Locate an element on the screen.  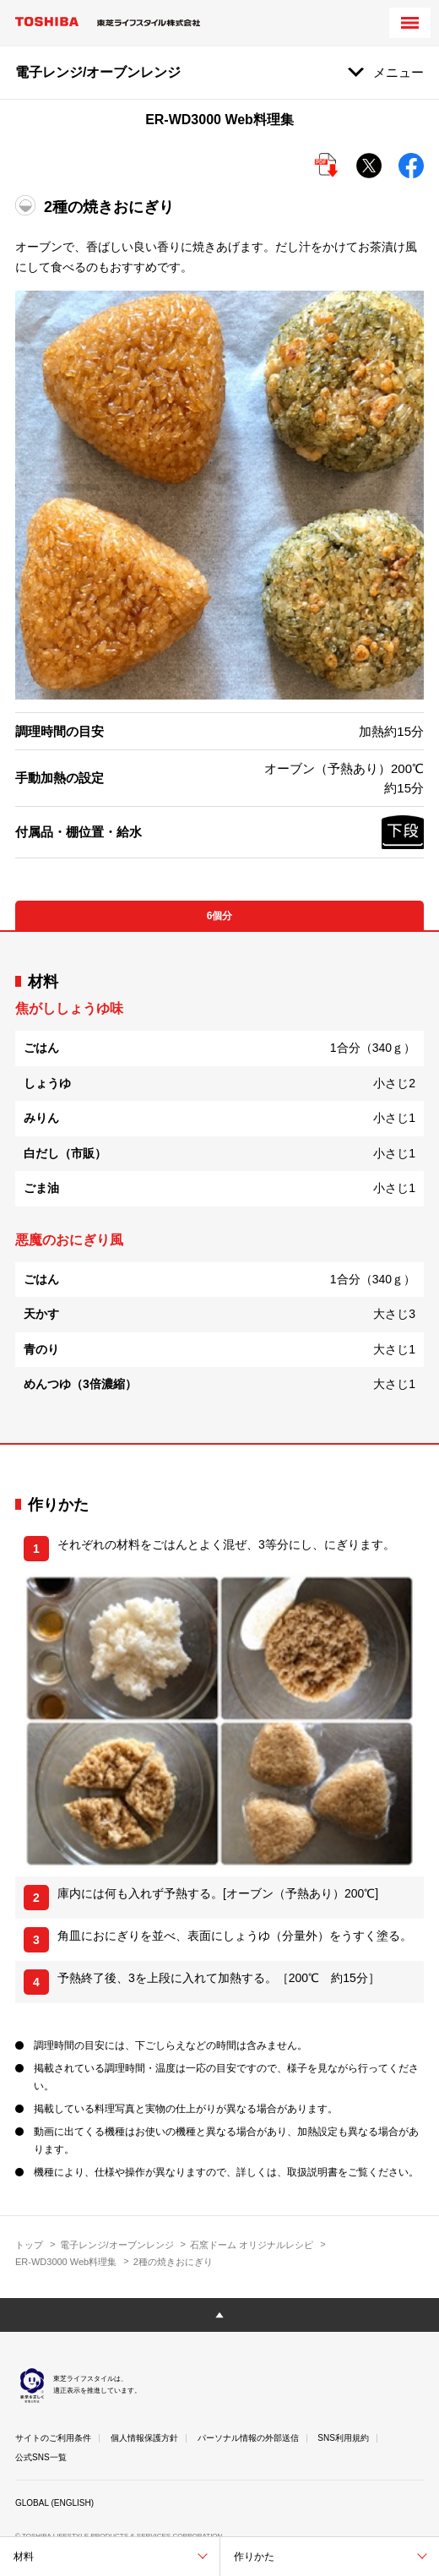
個人情報保護方針 is located at coordinates (144, 2438).